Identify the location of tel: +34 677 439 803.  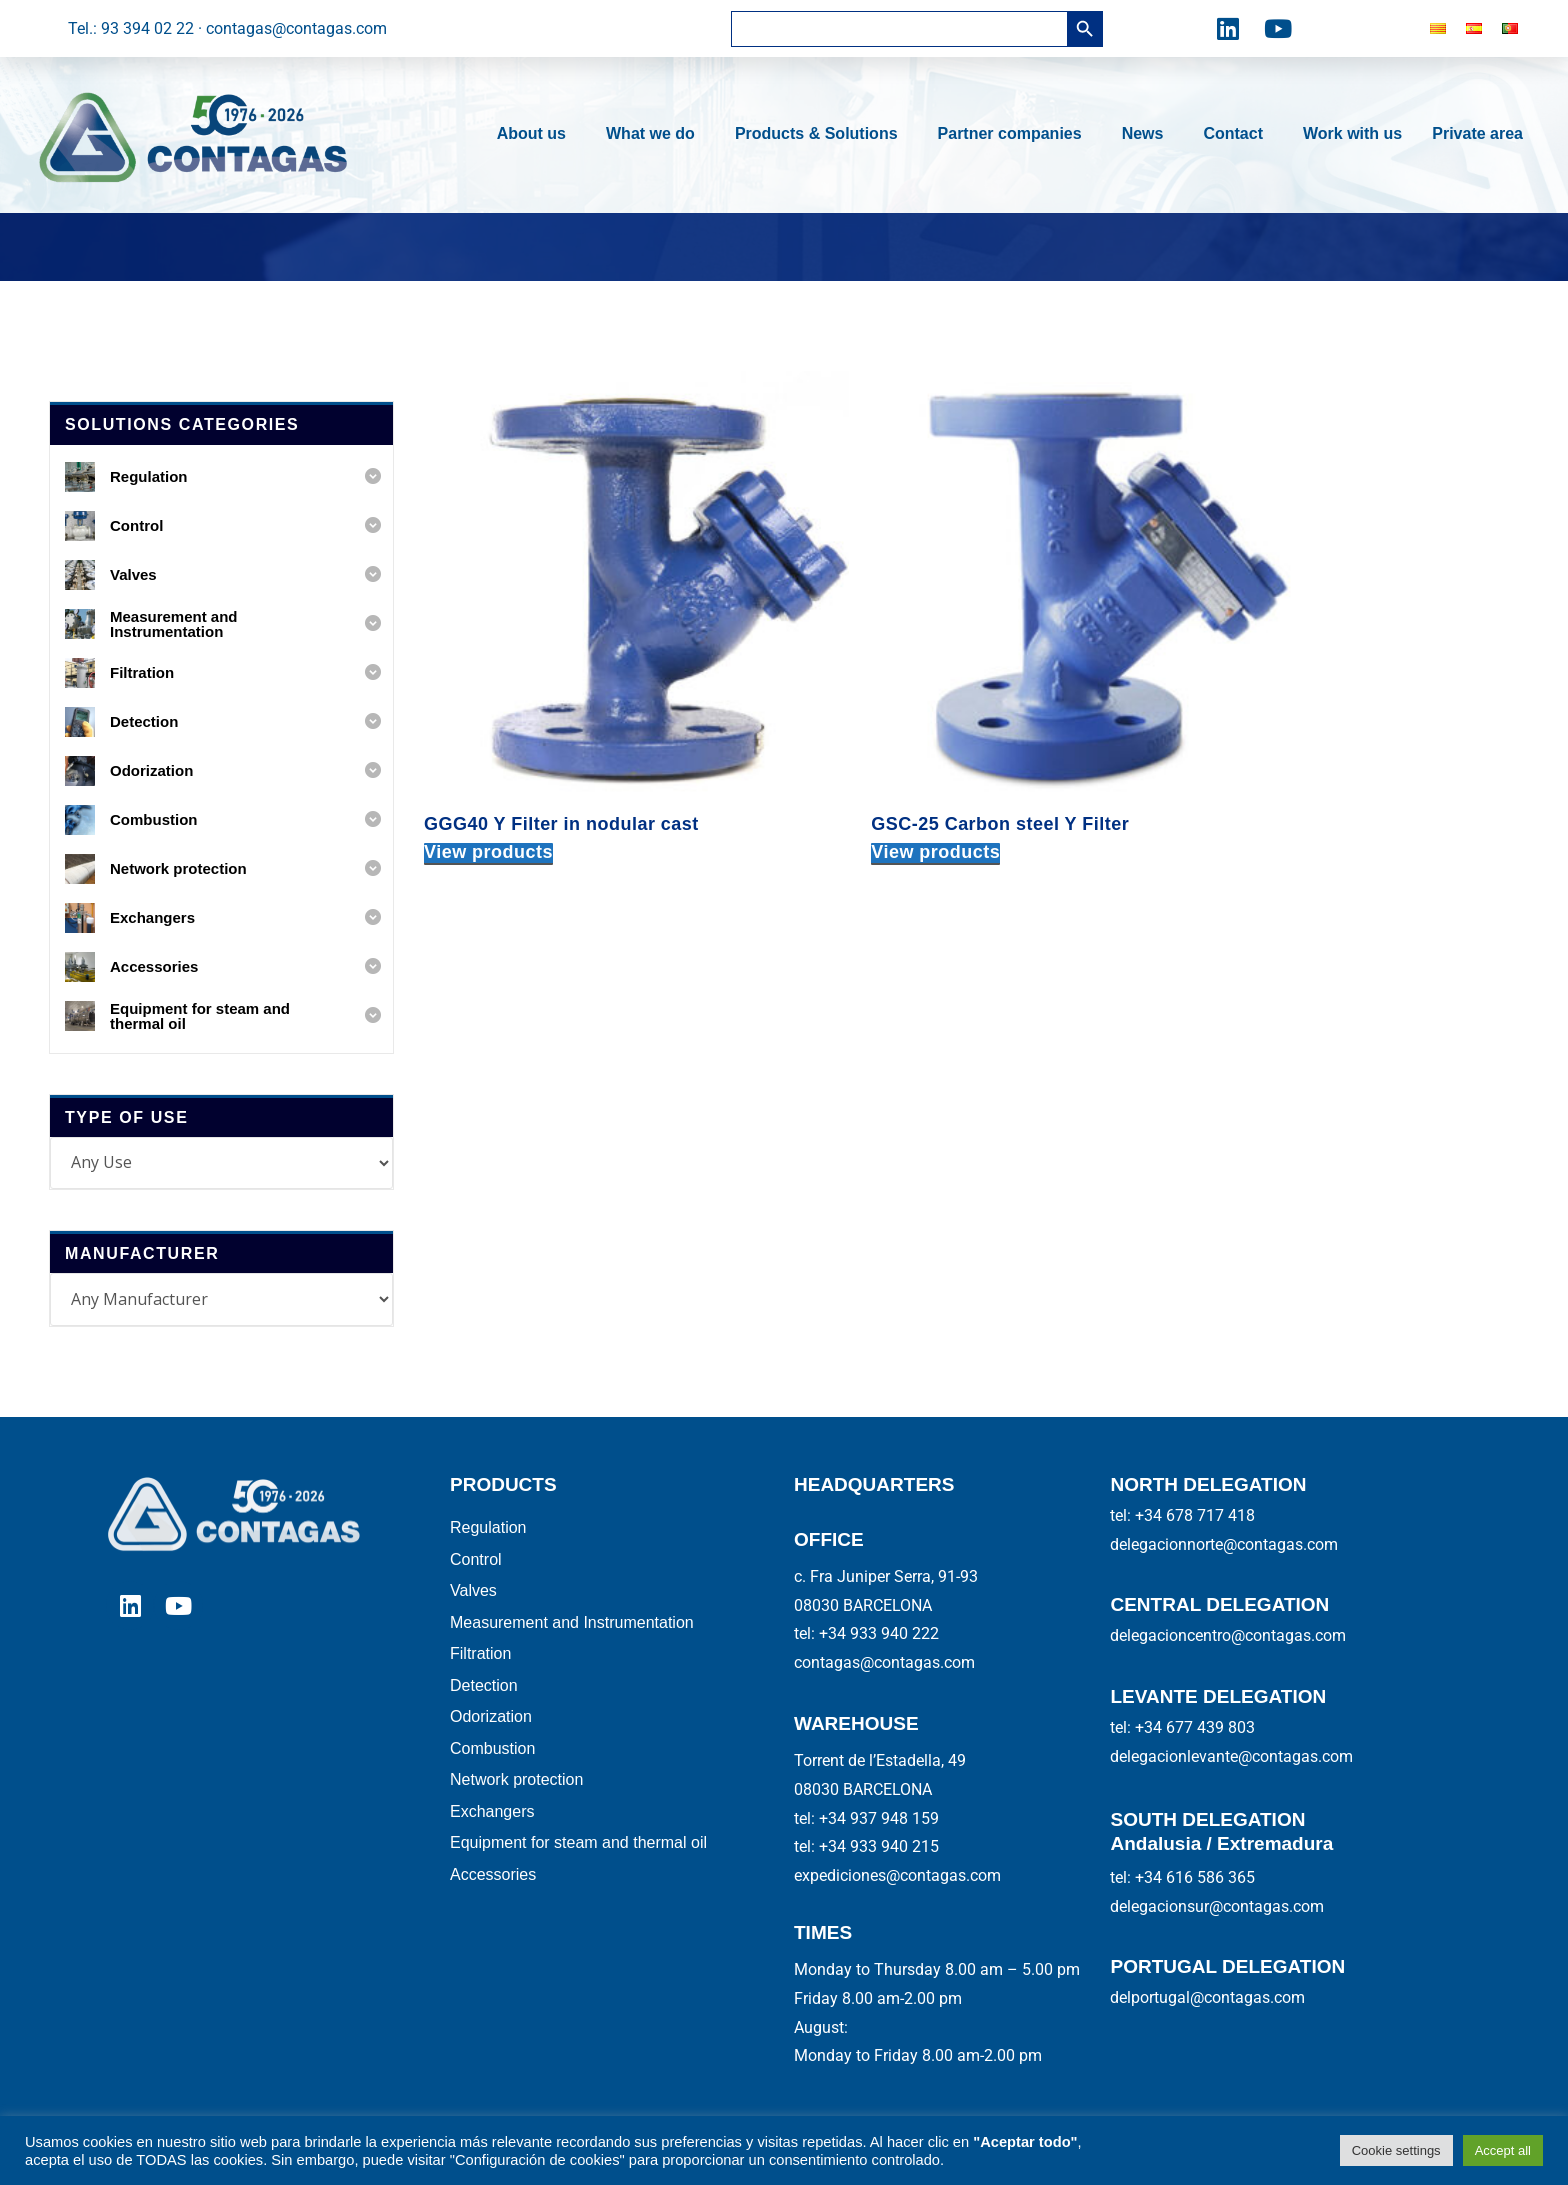
(1182, 1727).